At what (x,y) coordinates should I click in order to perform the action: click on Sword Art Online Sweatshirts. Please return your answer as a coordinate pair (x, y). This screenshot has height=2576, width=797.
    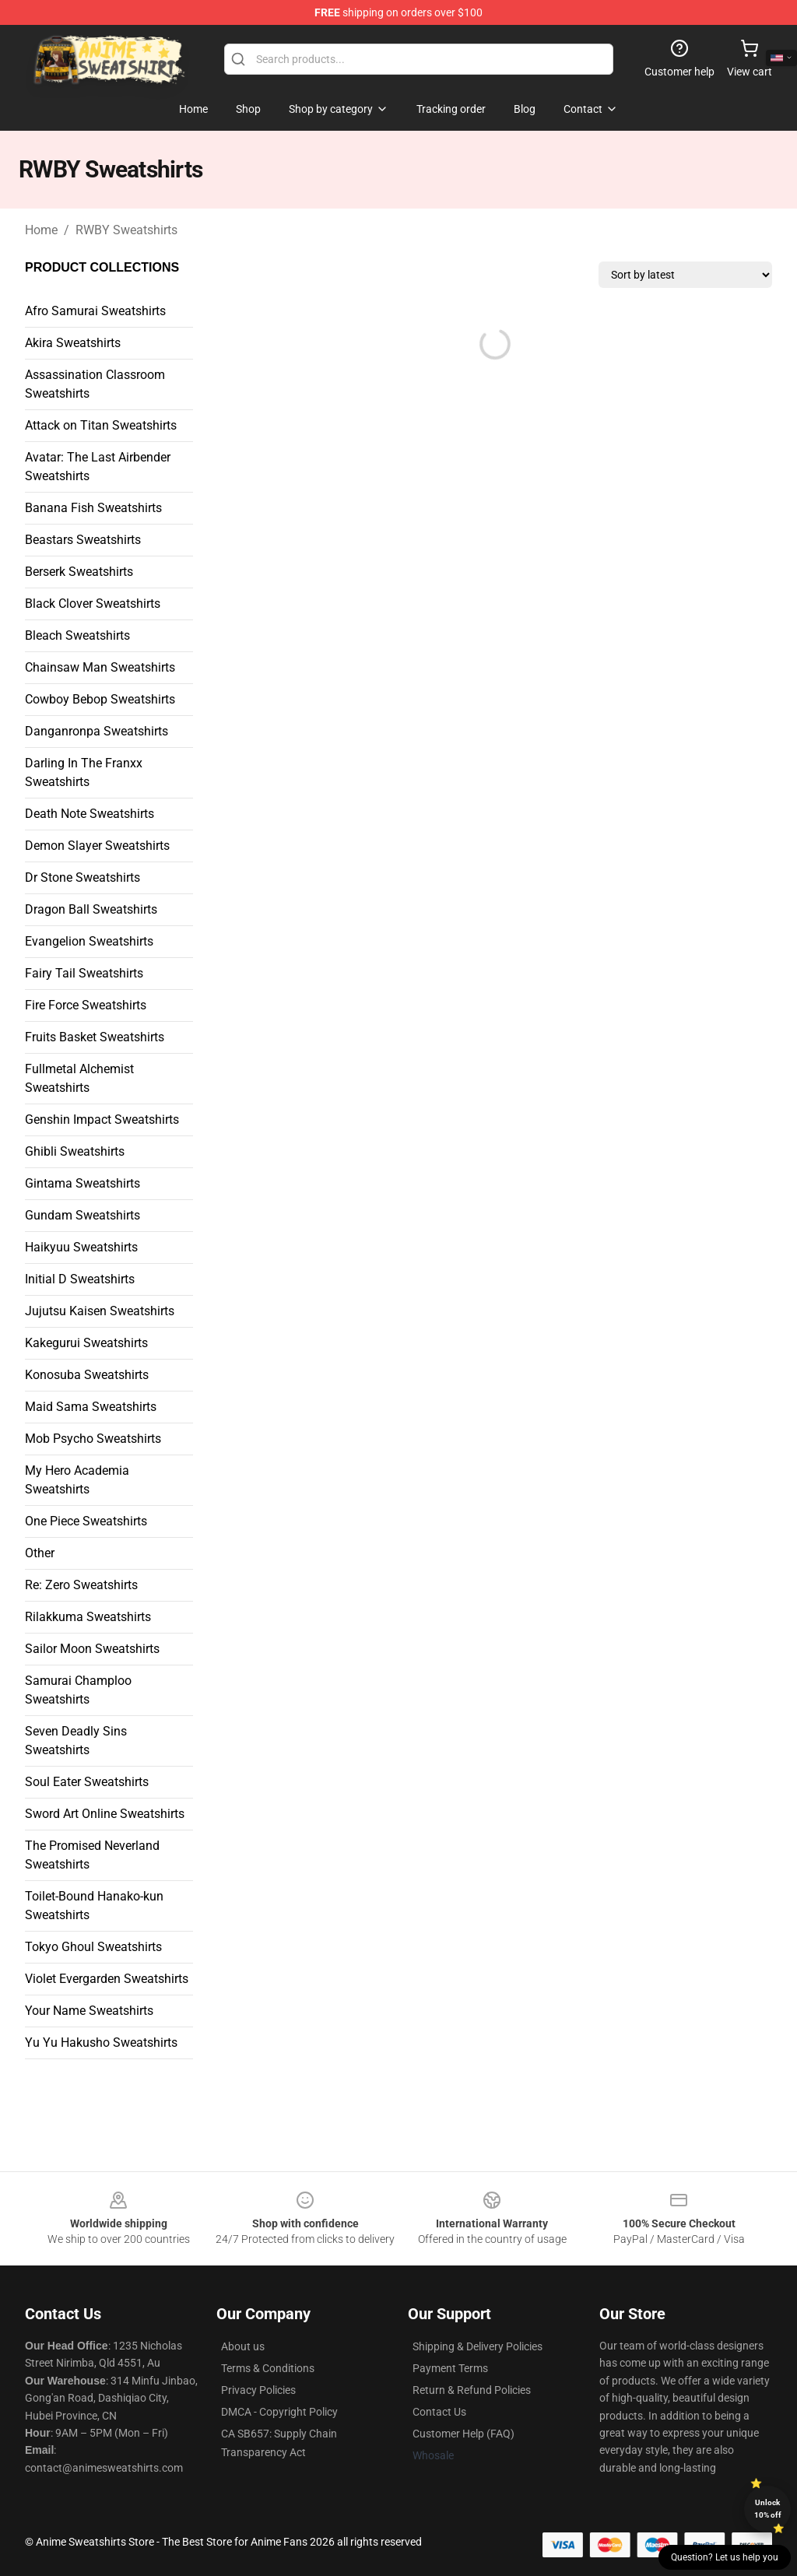
    Looking at the image, I should click on (104, 1813).